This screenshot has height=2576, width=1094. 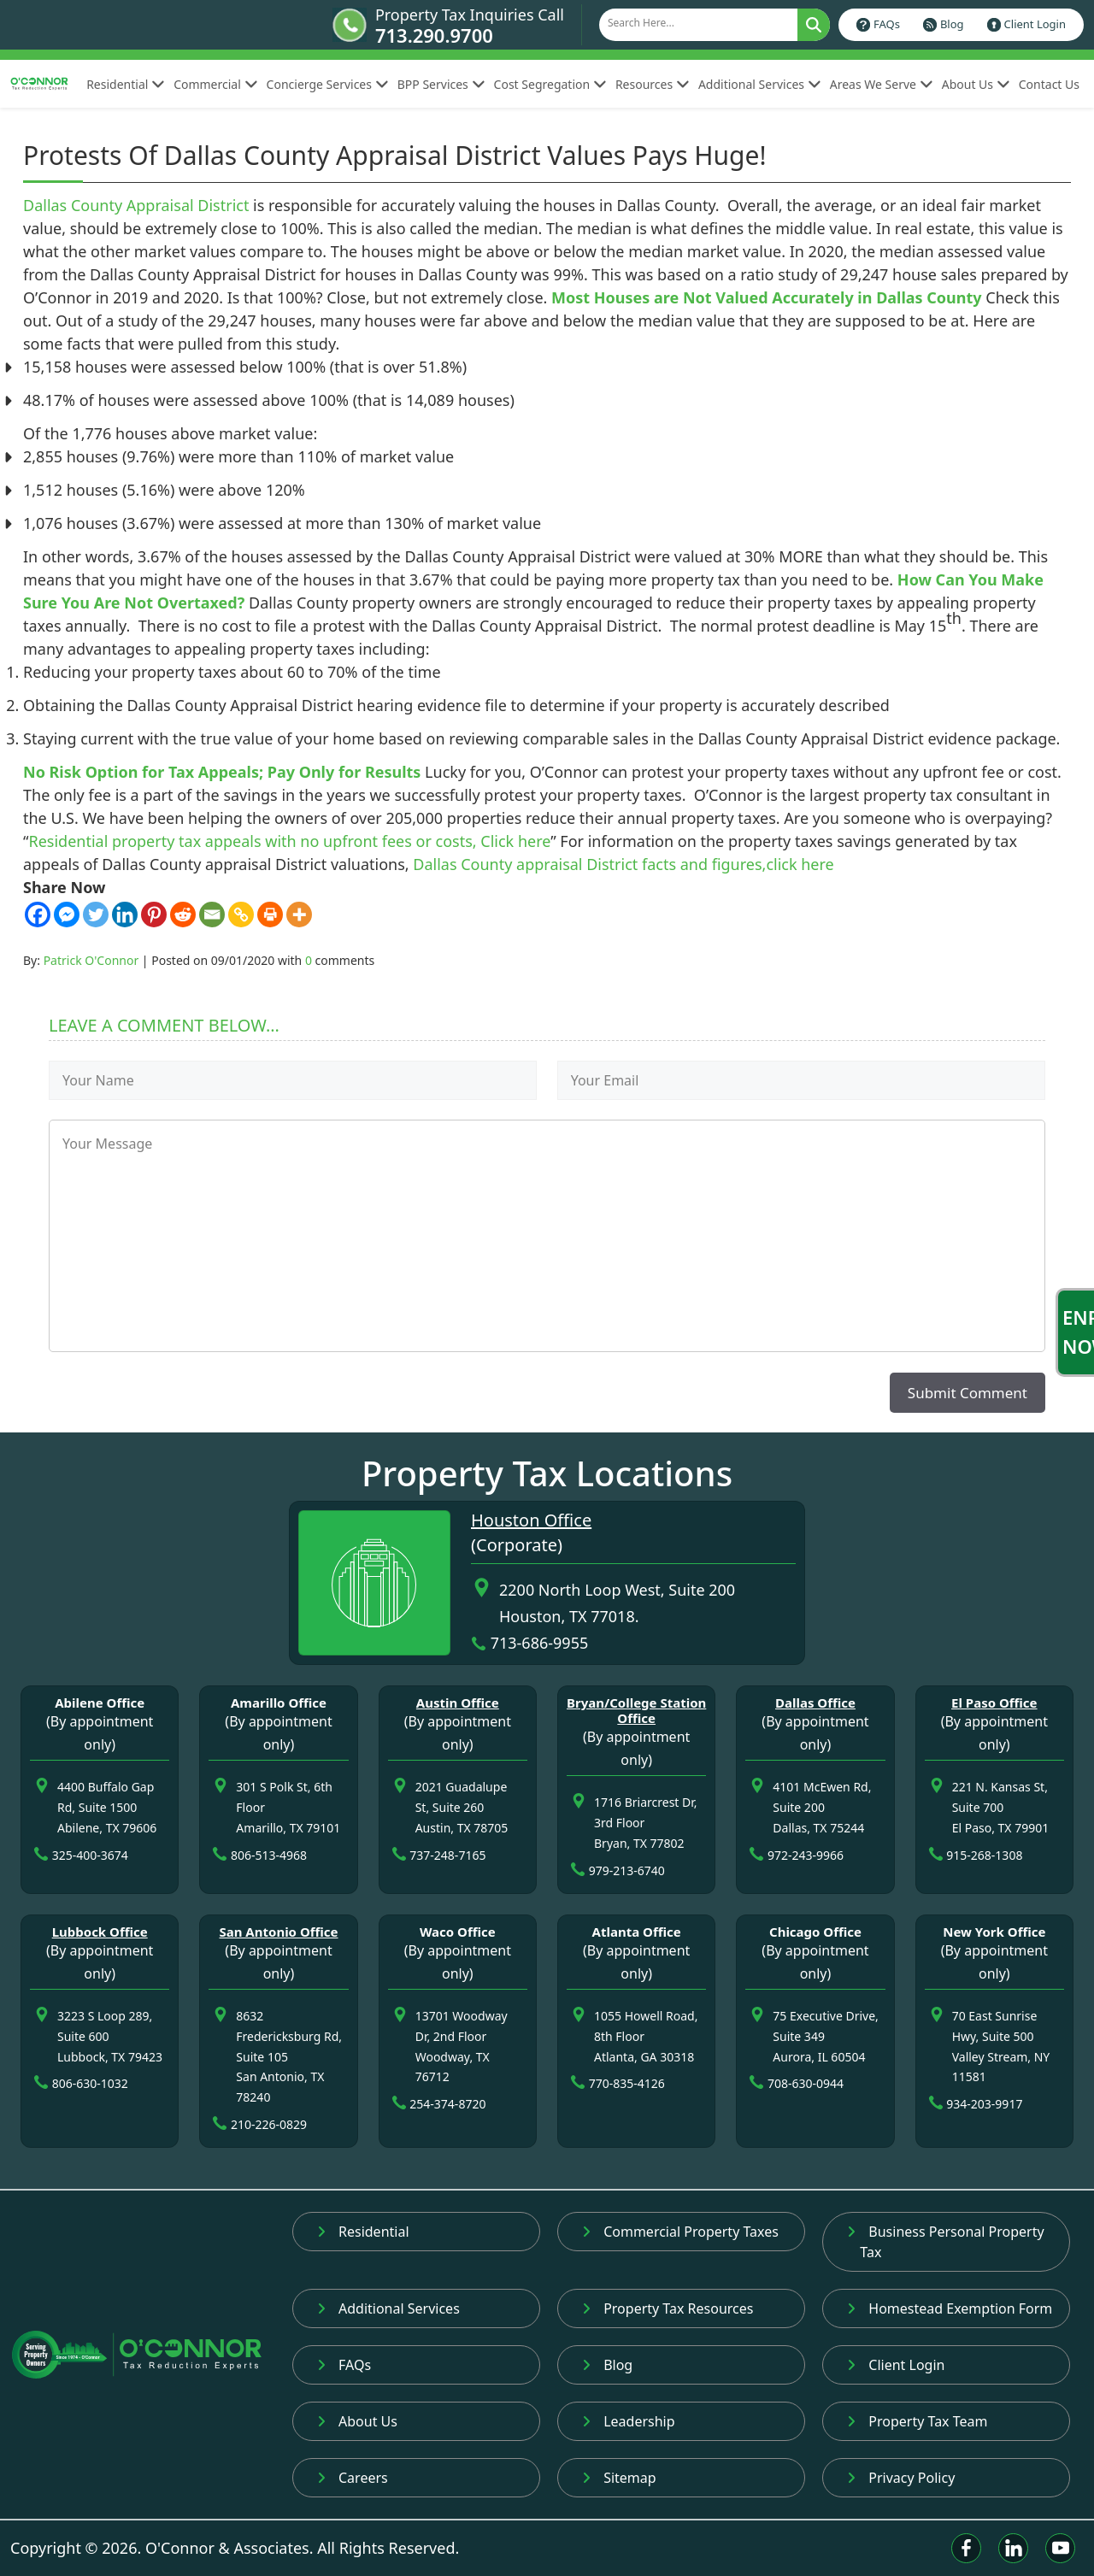 I want to click on Additional Services, so click(x=759, y=84).